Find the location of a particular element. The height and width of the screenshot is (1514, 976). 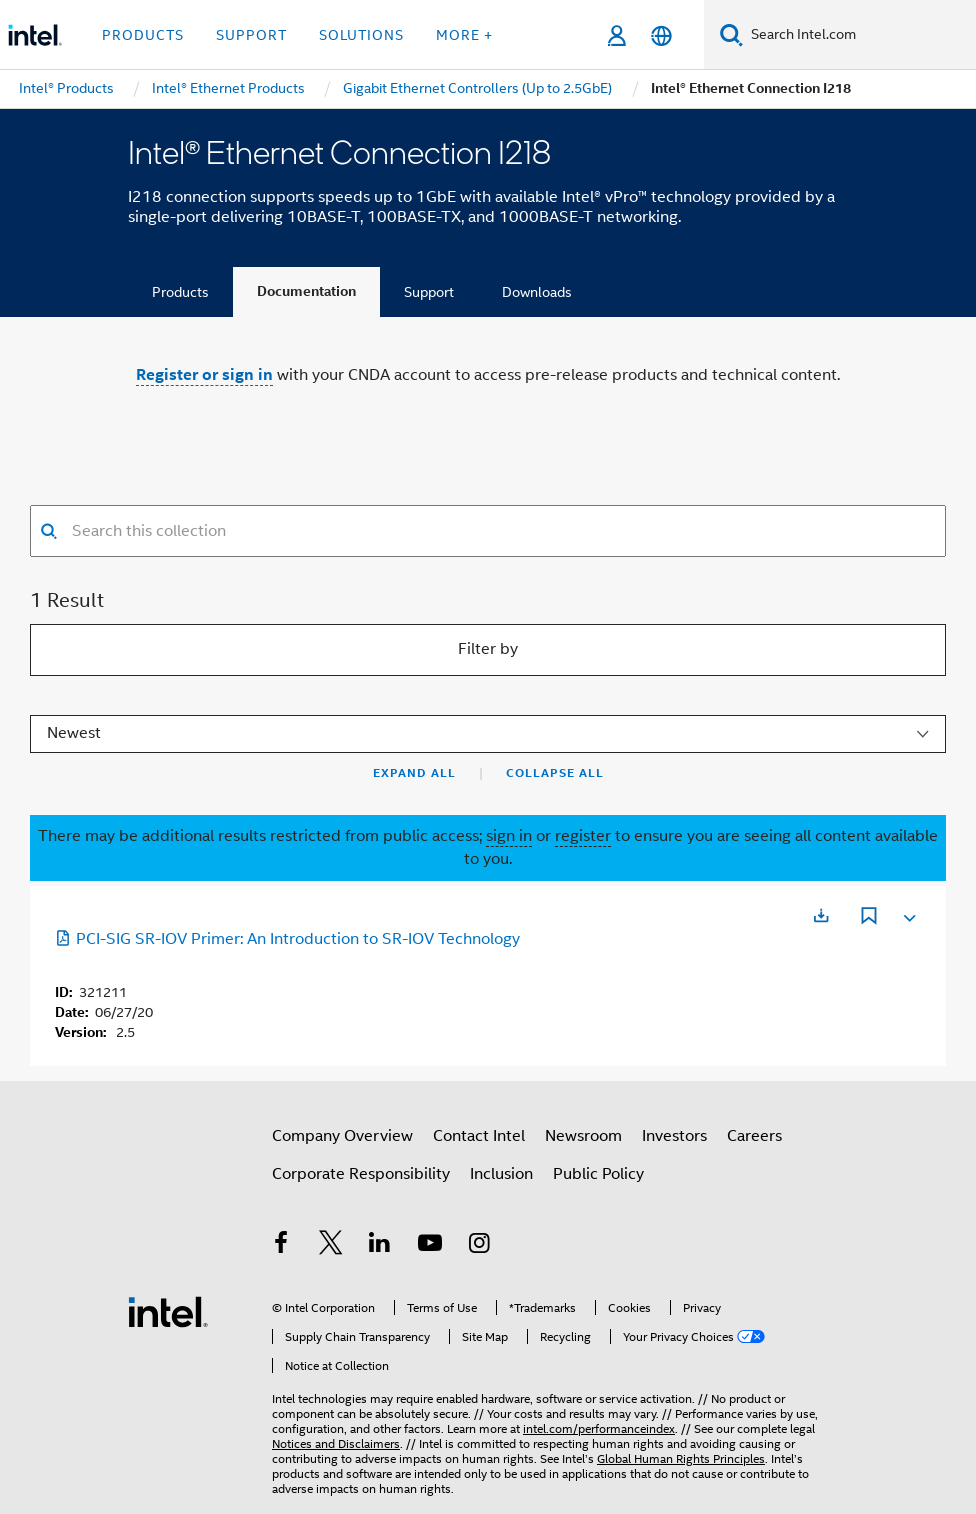

[Opens in a new tab] is located at coordinates (821, 915).